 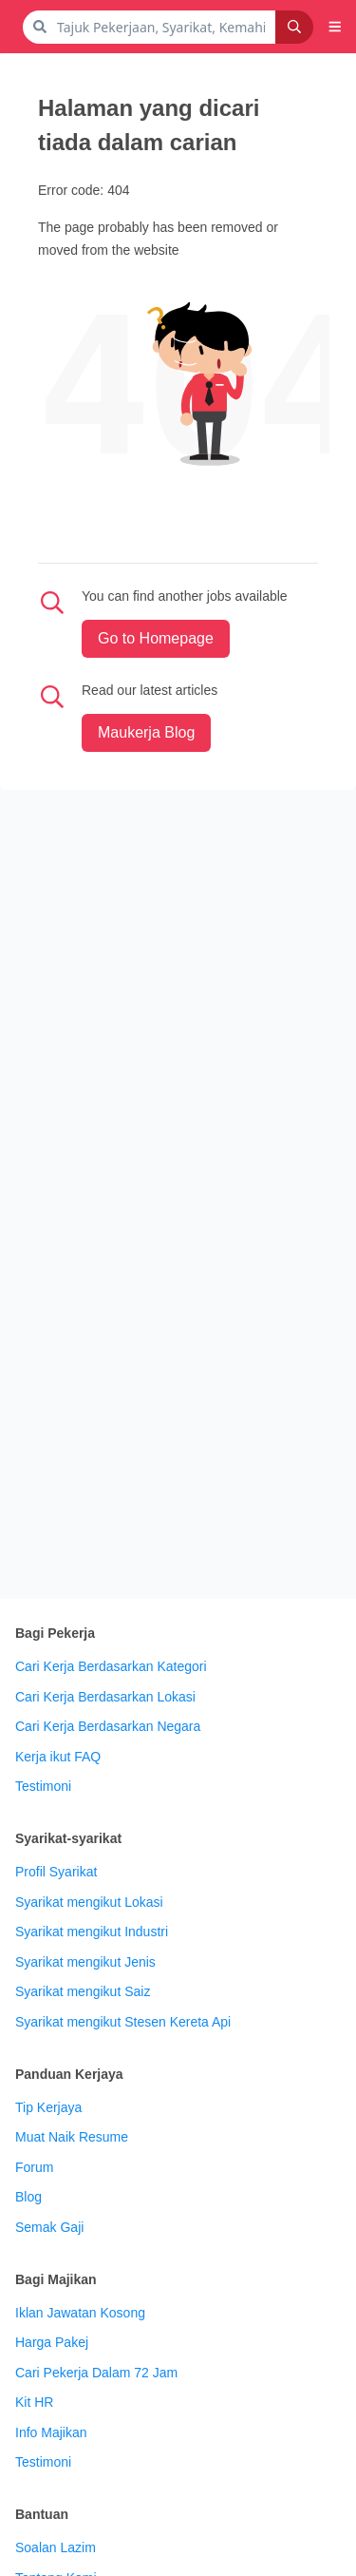 What do you see at coordinates (82, 1991) in the screenshot?
I see `Syarikat mengikut Saiz` at bounding box center [82, 1991].